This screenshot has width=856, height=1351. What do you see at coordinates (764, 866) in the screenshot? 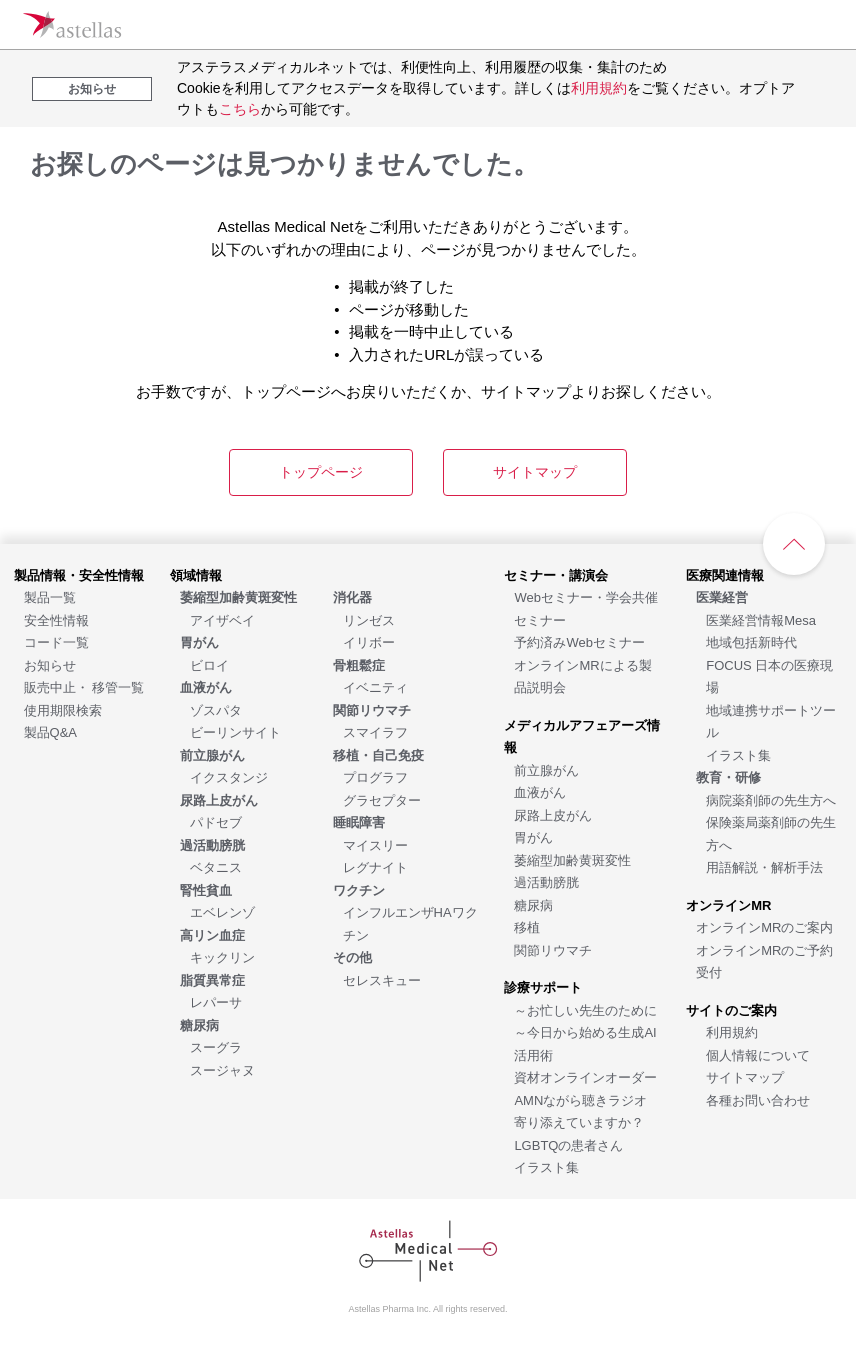
I see `[用語解説・解析手法]` at bounding box center [764, 866].